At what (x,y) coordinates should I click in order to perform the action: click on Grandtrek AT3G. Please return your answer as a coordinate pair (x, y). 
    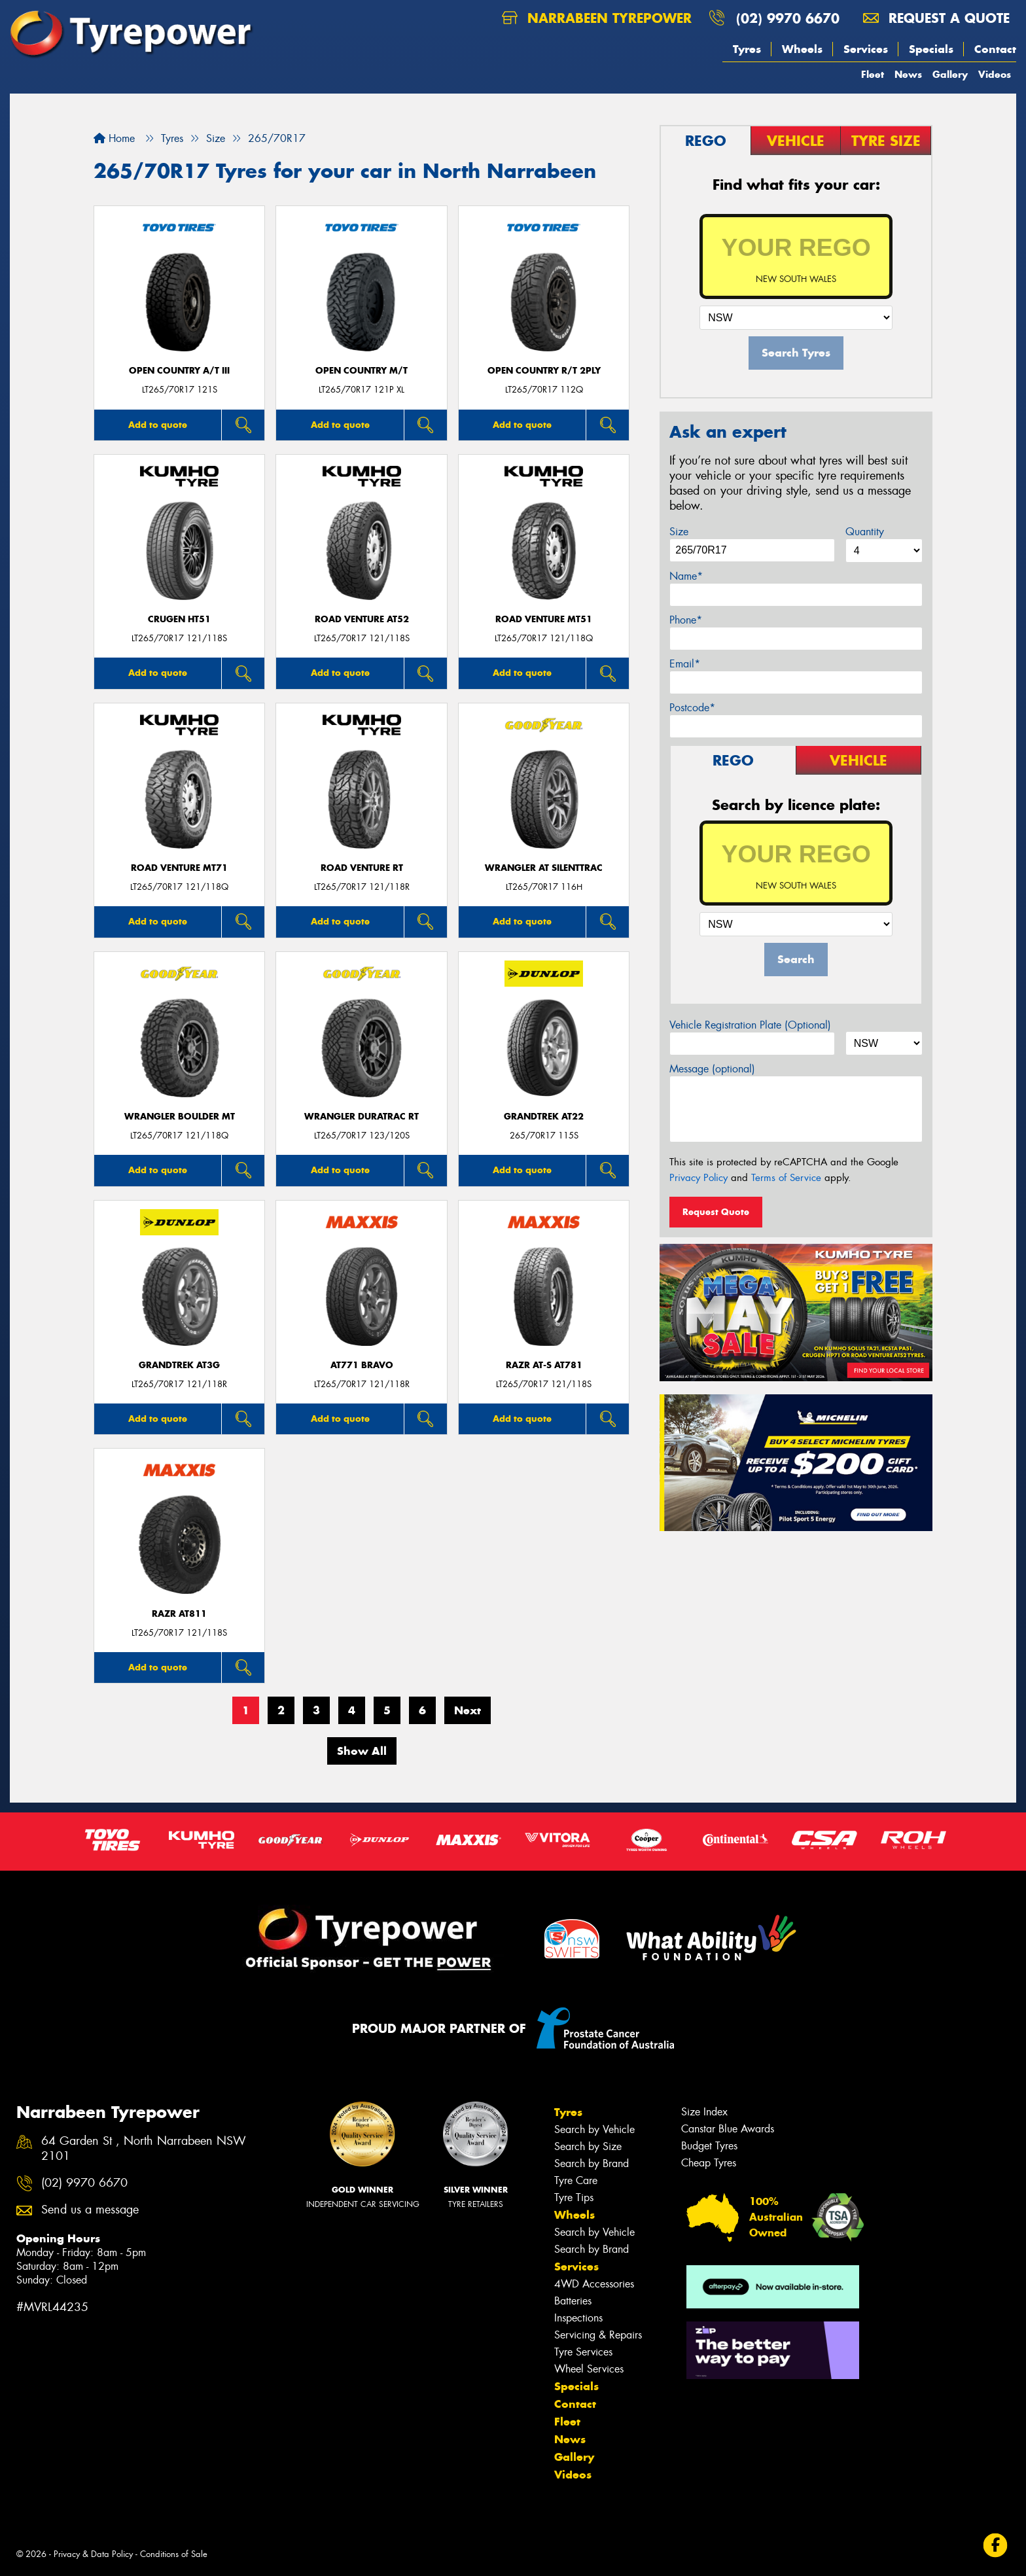
    Looking at the image, I should click on (179, 1365).